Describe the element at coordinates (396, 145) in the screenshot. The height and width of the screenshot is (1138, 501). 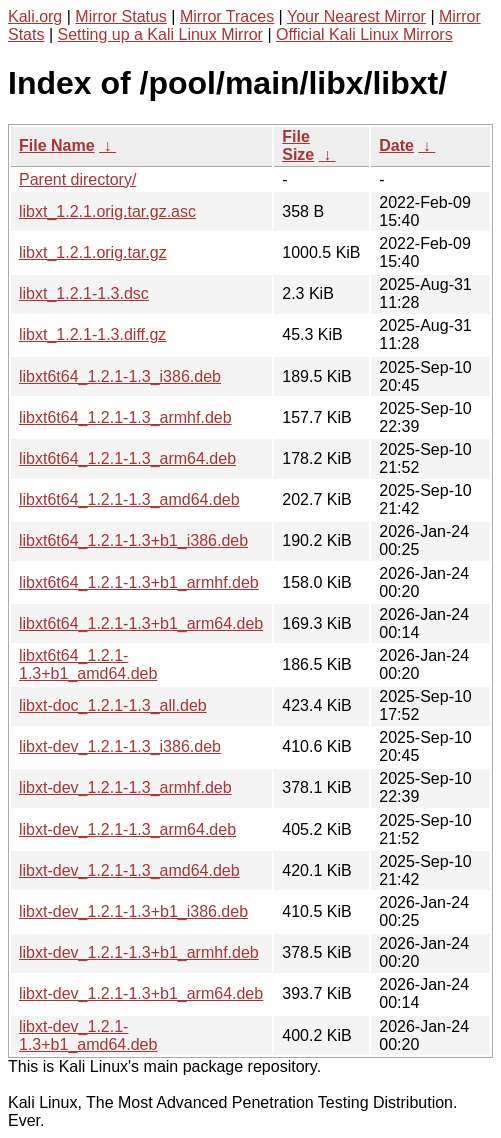
I see `Date` at that location.